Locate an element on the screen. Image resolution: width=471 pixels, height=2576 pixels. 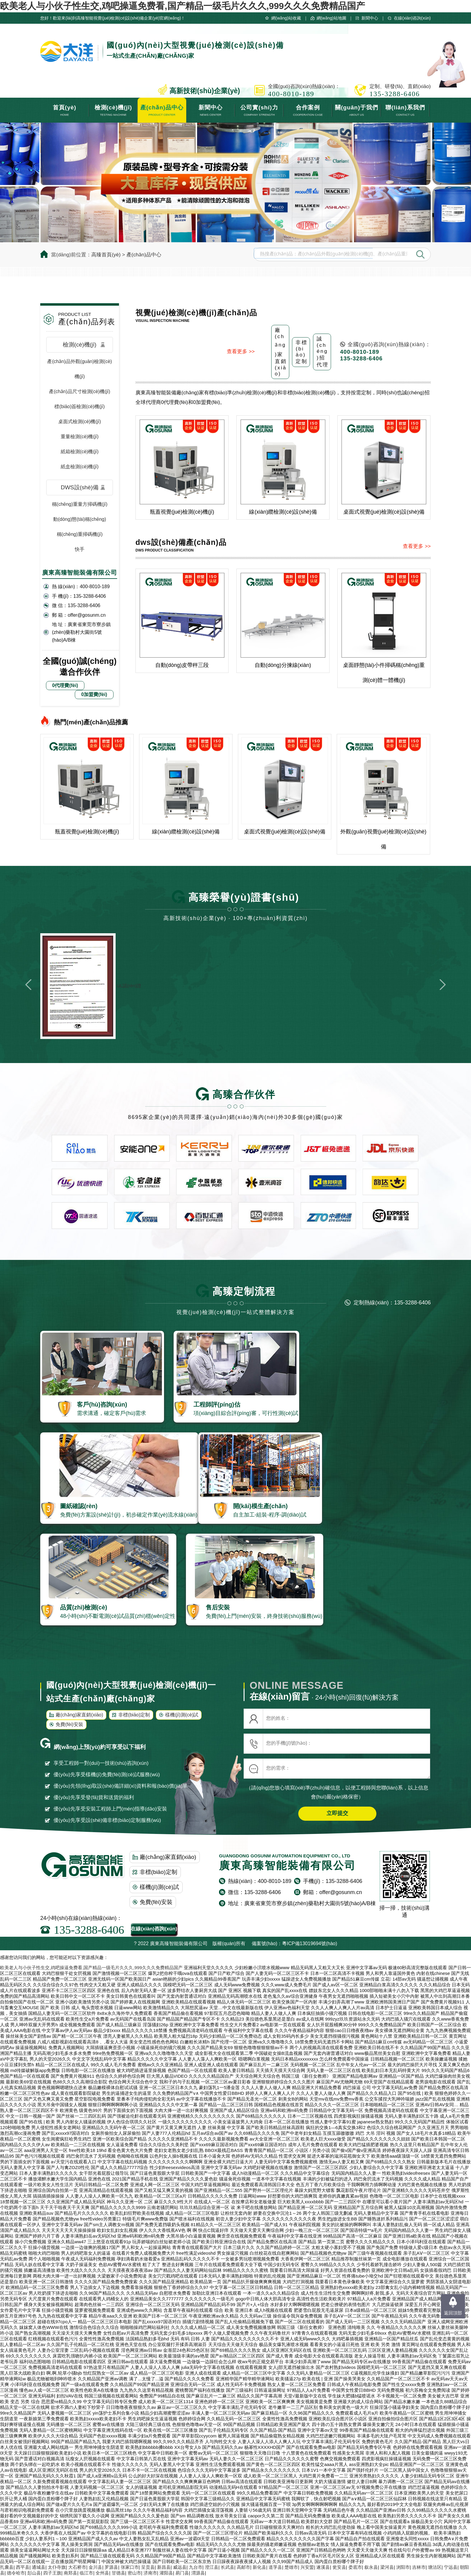
金川县 is located at coordinates (95, 2567).